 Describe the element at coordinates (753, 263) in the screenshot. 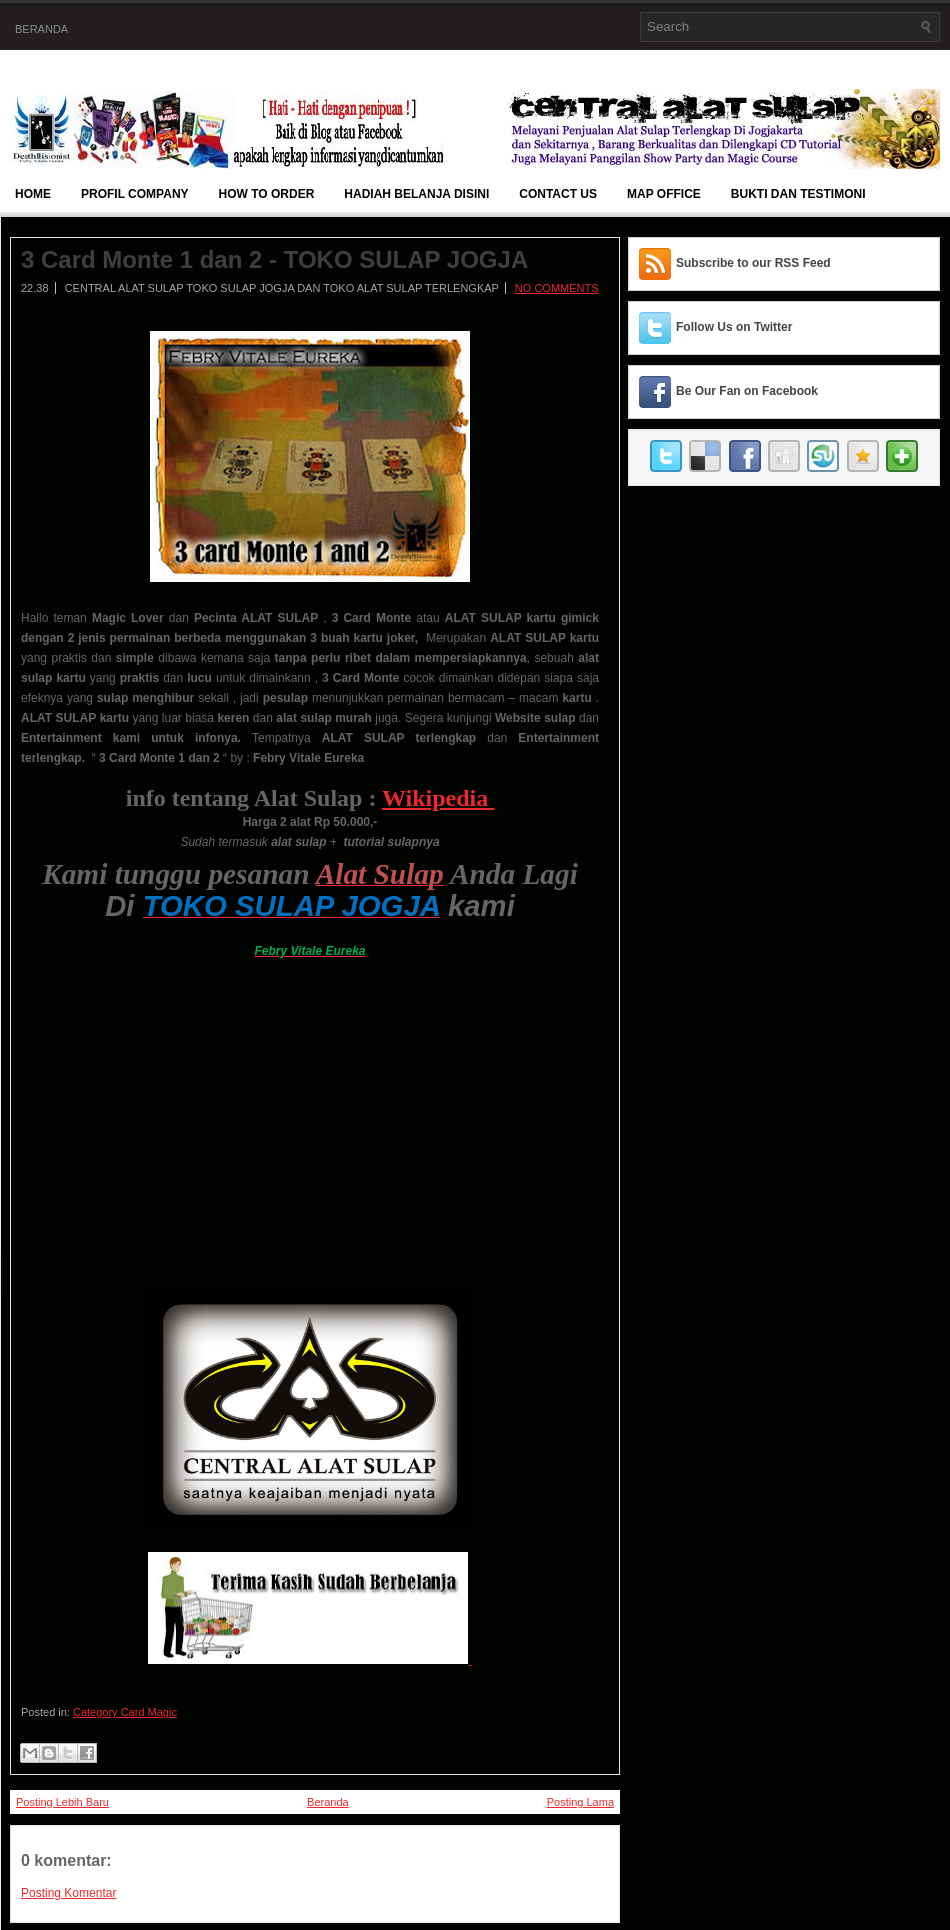

I see `Subscribe to our RSS Feed` at that location.